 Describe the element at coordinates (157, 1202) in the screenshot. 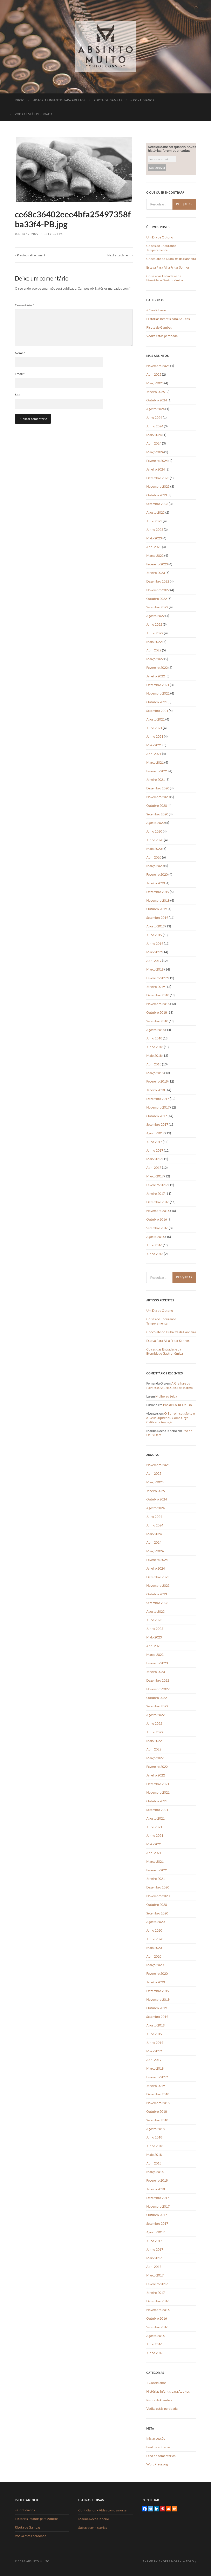

I see `Dezembro 2016` at that location.